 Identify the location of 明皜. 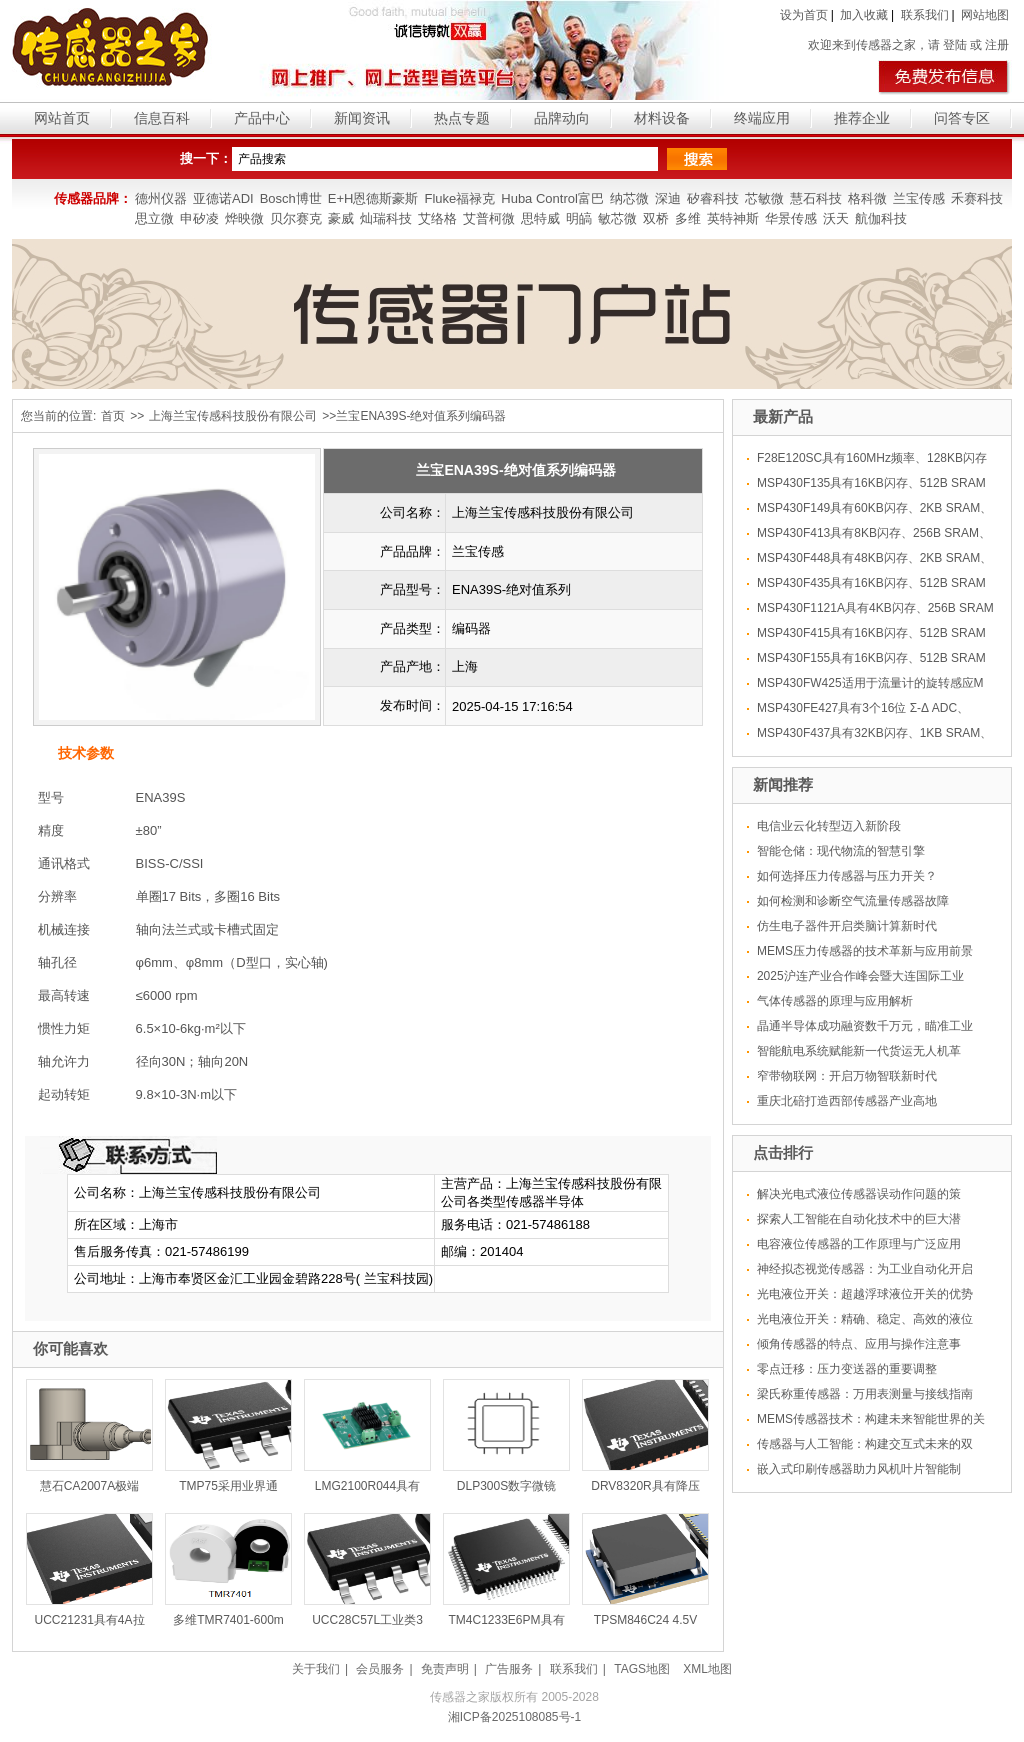
(579, 218).